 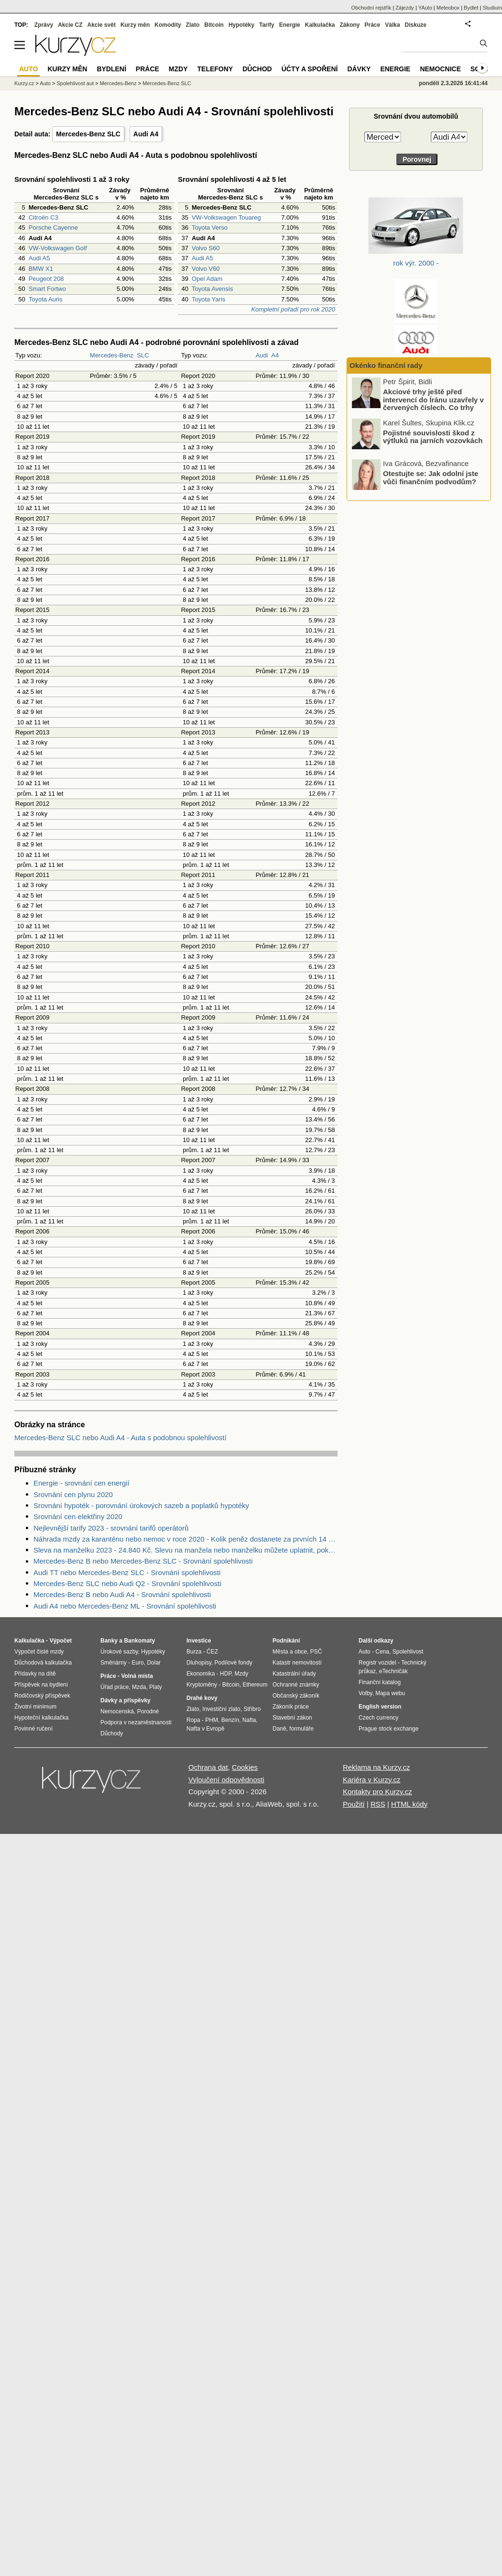 What do you see at coordinates (372, 1780) in the screenshot?
I see `Kariéra v Kurzy.cz` at bounding box center [372, 1780].